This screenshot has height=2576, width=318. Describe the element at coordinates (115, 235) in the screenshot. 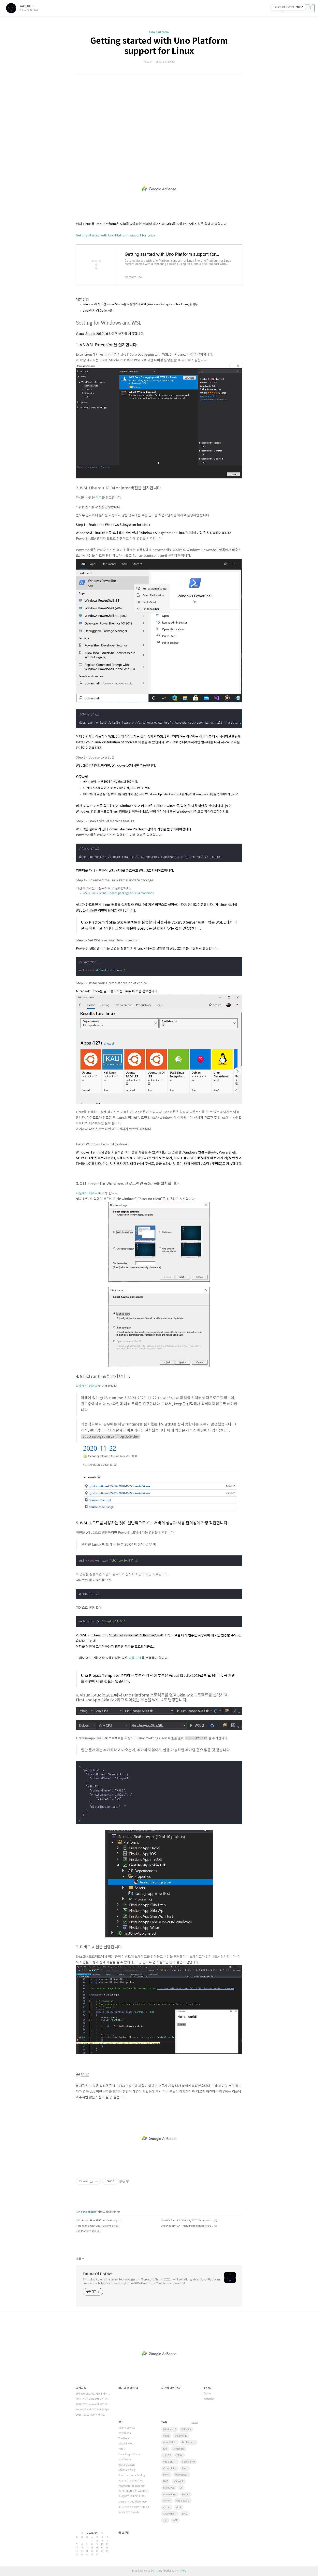

I see `Getting started with Uno Platform support for Linux` at that location.